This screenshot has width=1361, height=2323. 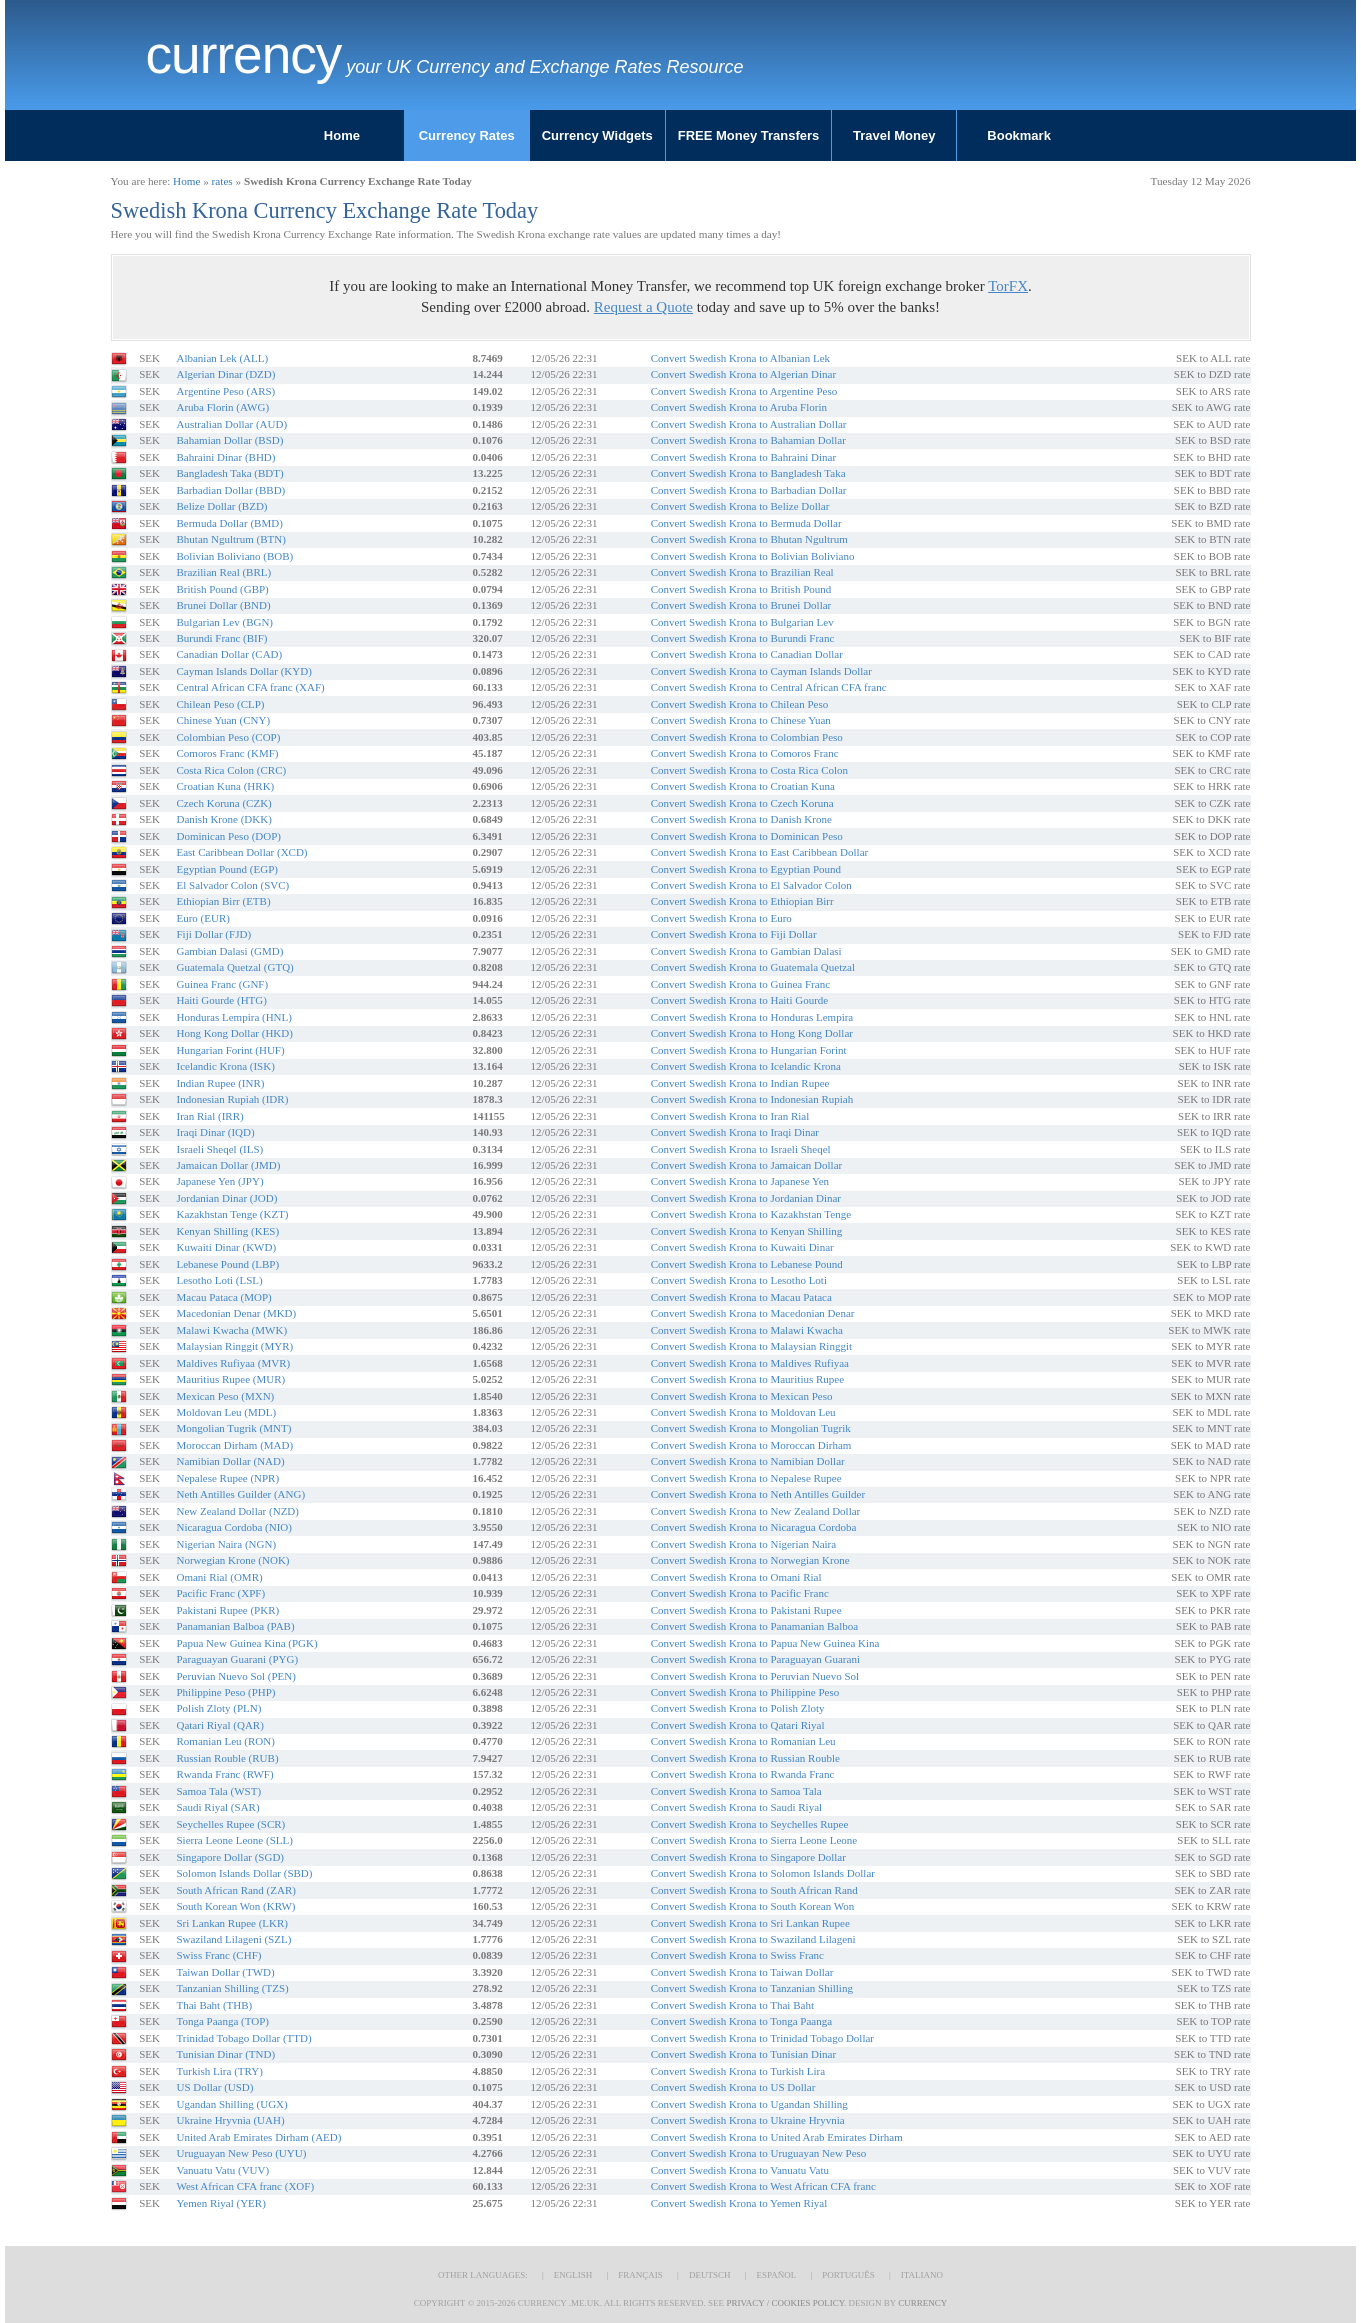 What do you see at coordinates (467, 135) in the screenshot?
I see `Currency Rates` at bounding box center [467, 135].